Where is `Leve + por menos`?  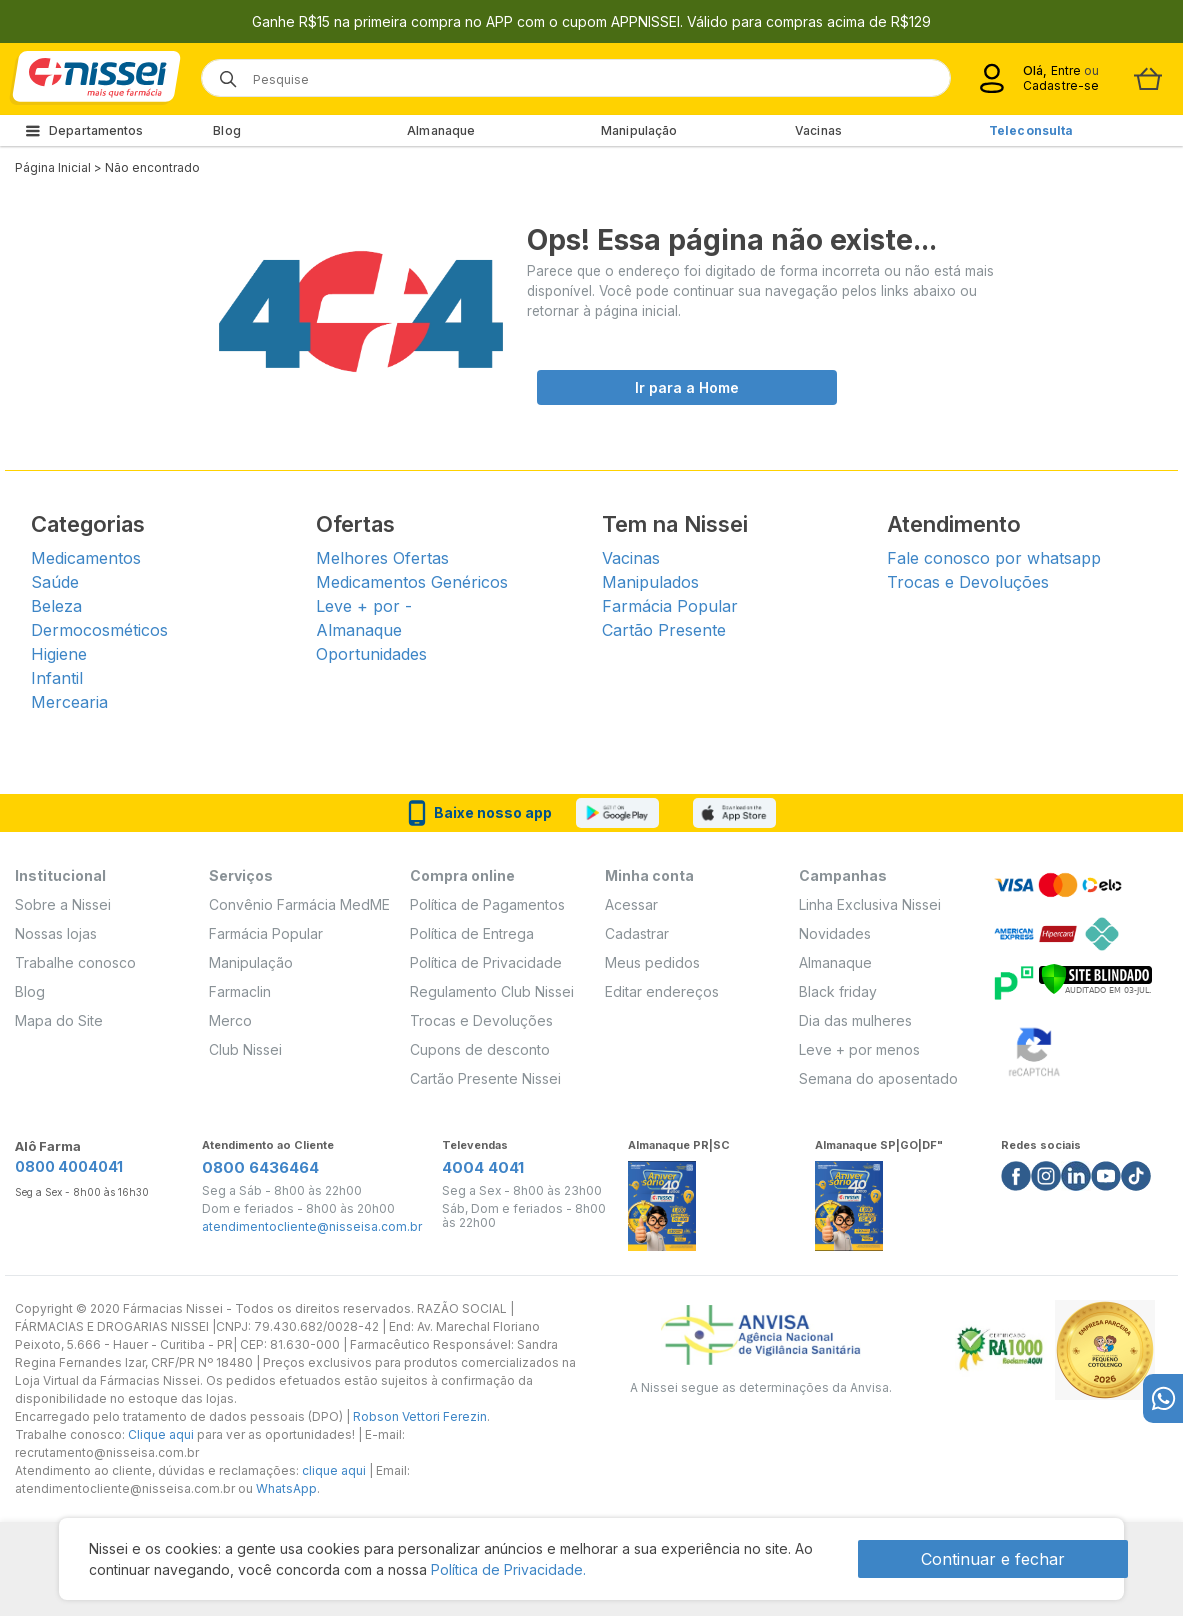 Leve + por menos is located at coordinates (859, 1049).